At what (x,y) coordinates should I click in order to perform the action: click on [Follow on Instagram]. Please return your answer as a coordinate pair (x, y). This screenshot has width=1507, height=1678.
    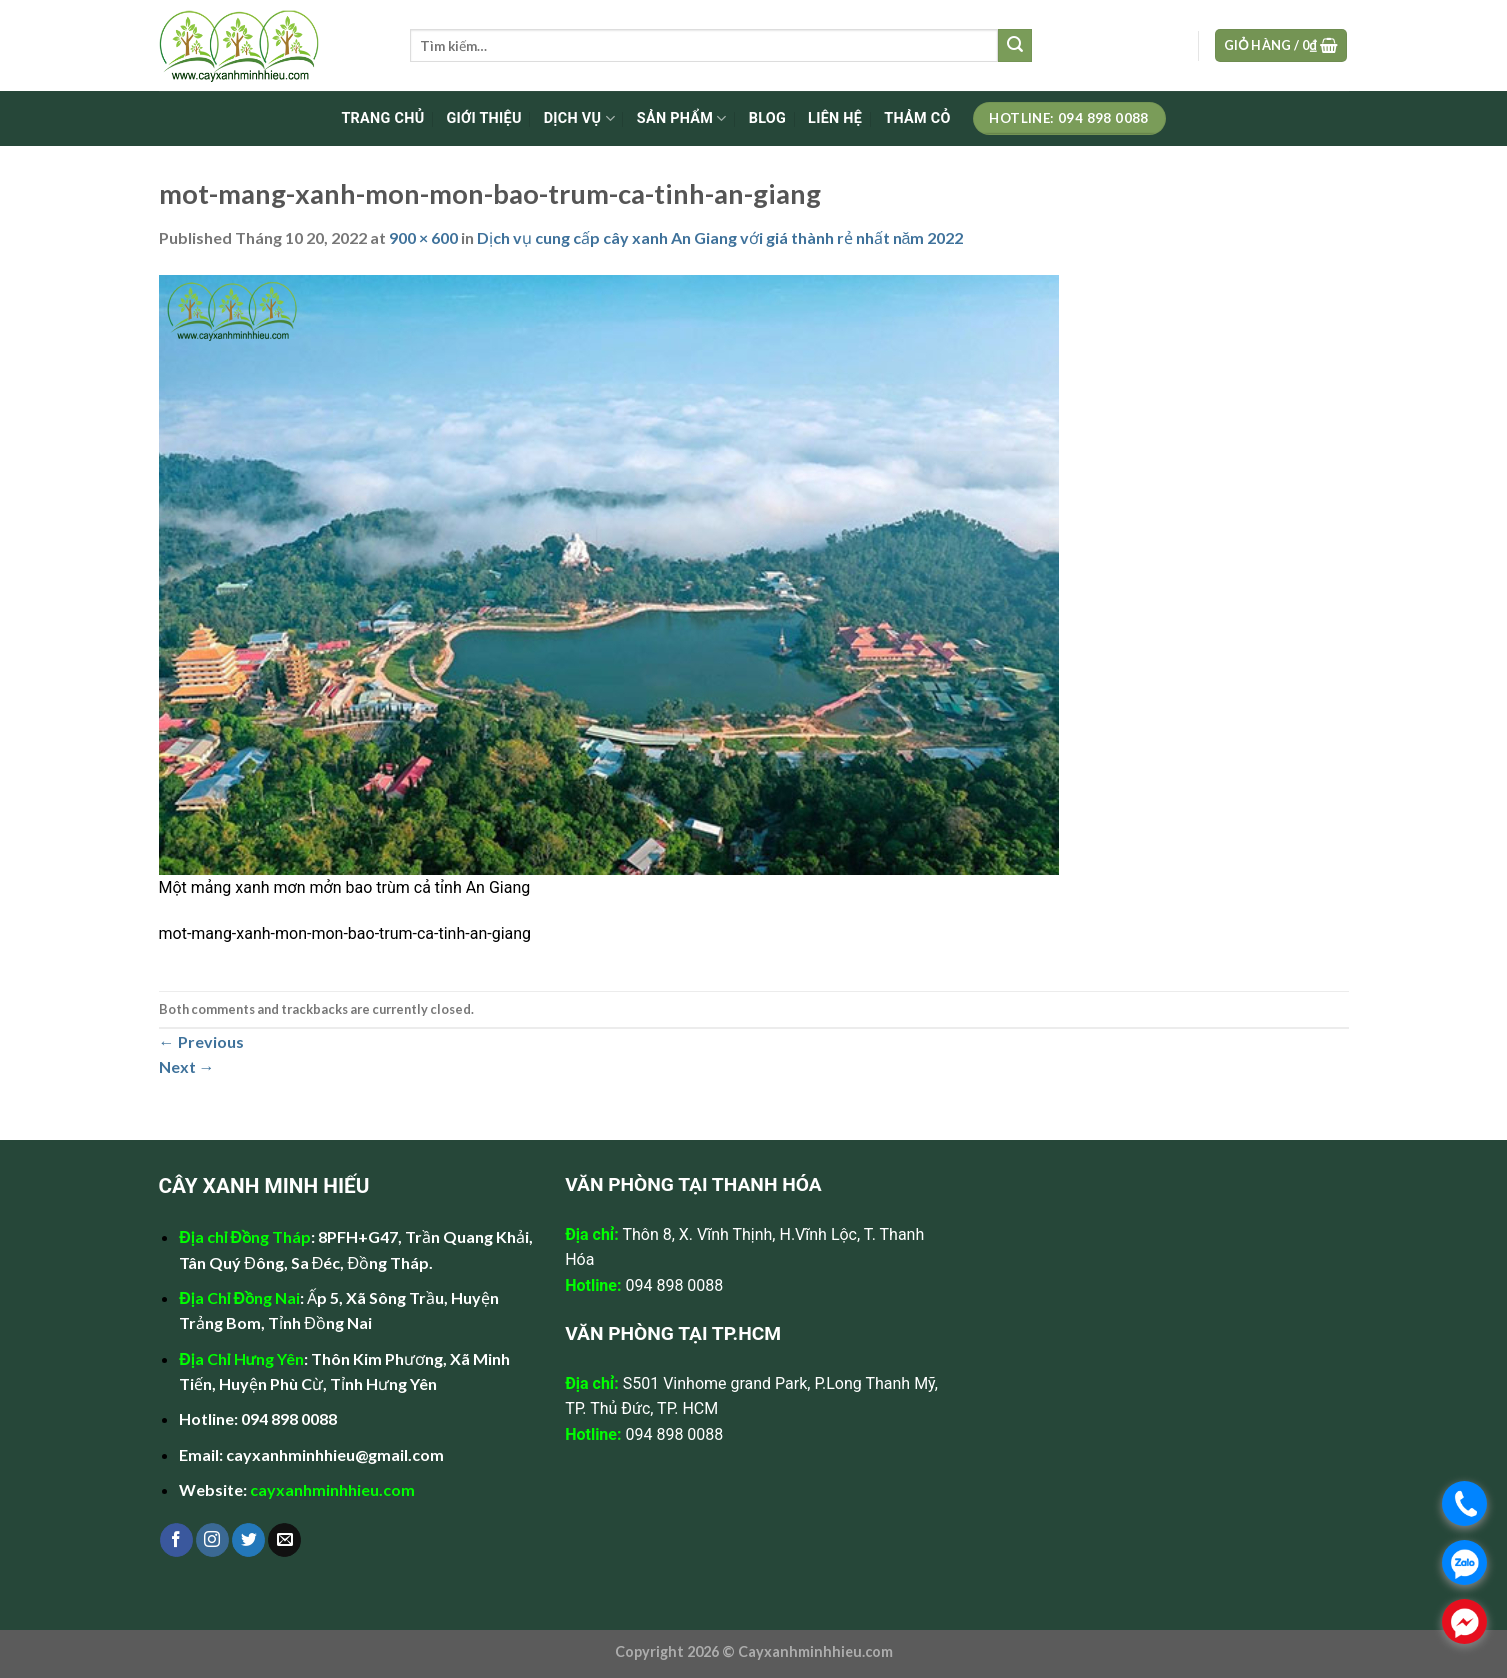
    Looking at the image, I should click on (212, 1540).